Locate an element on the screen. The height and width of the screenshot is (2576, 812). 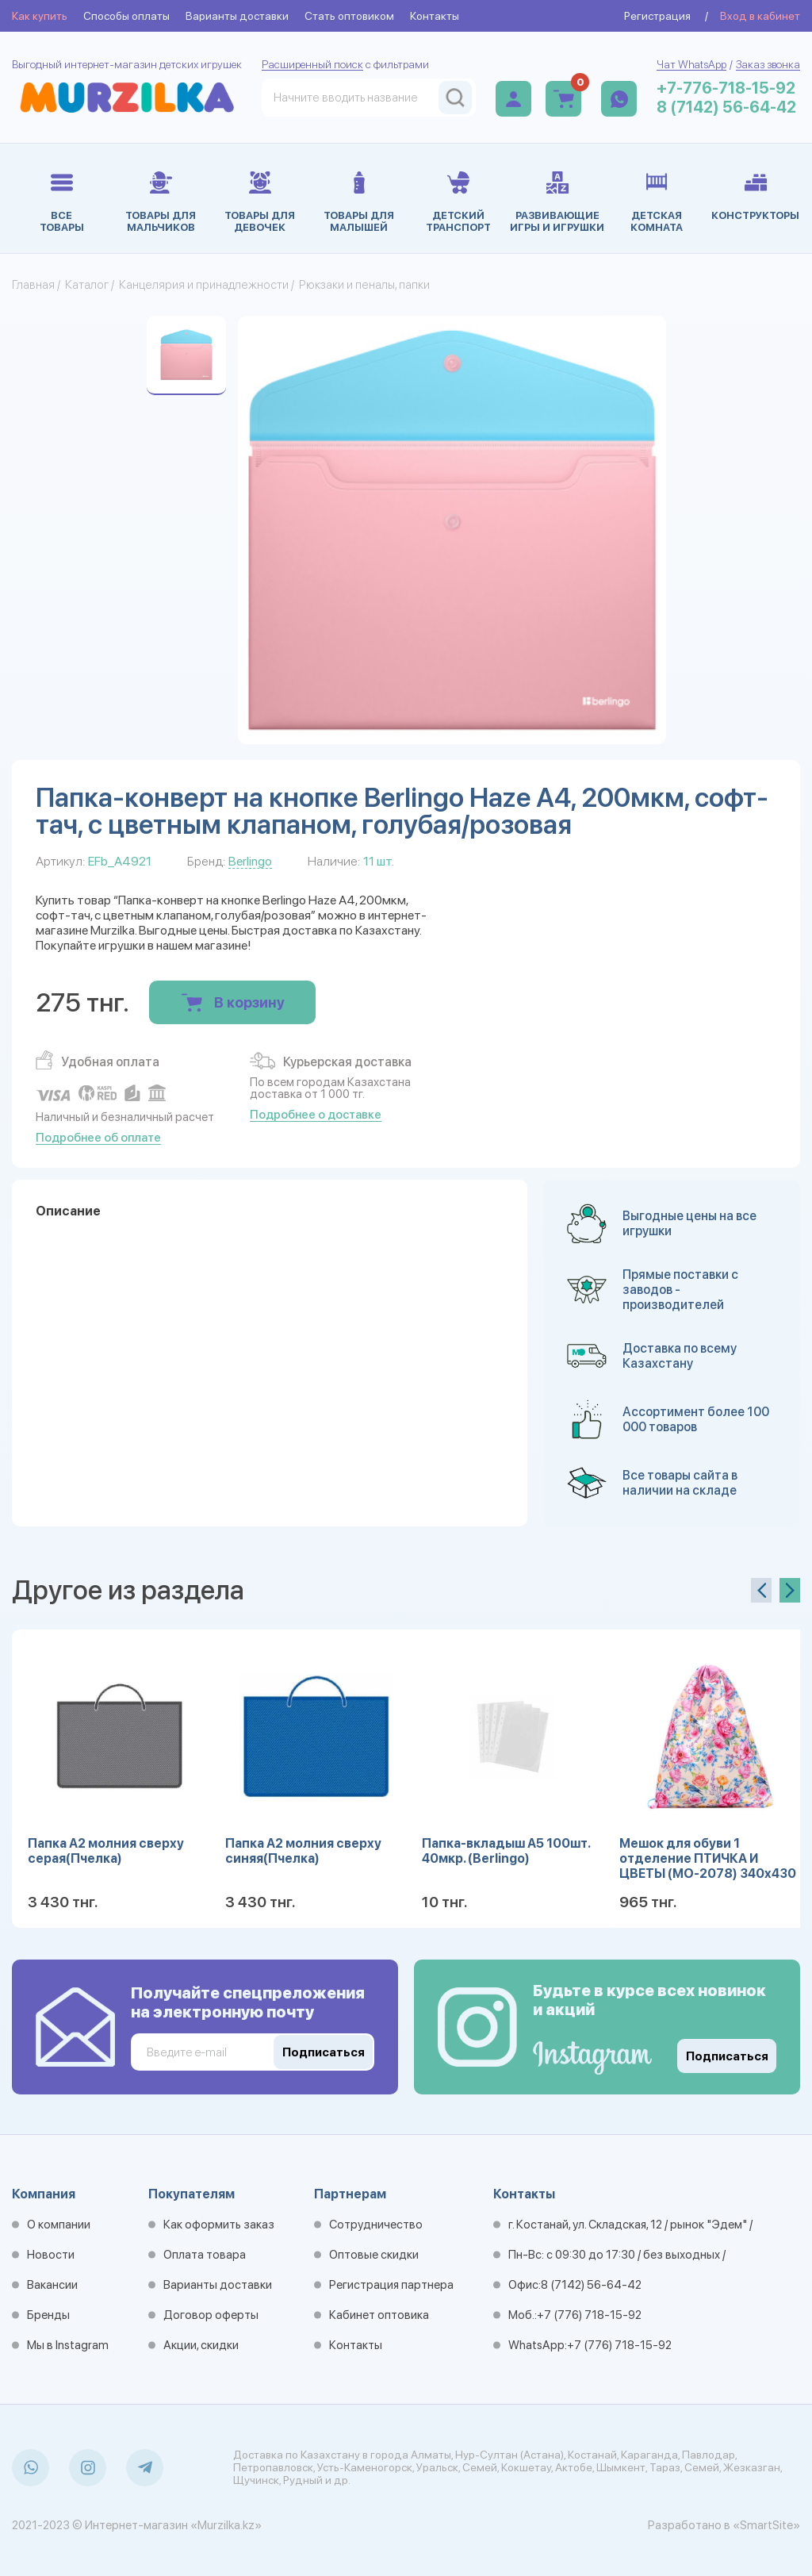
Новости is located at coordinates (51, 2255).